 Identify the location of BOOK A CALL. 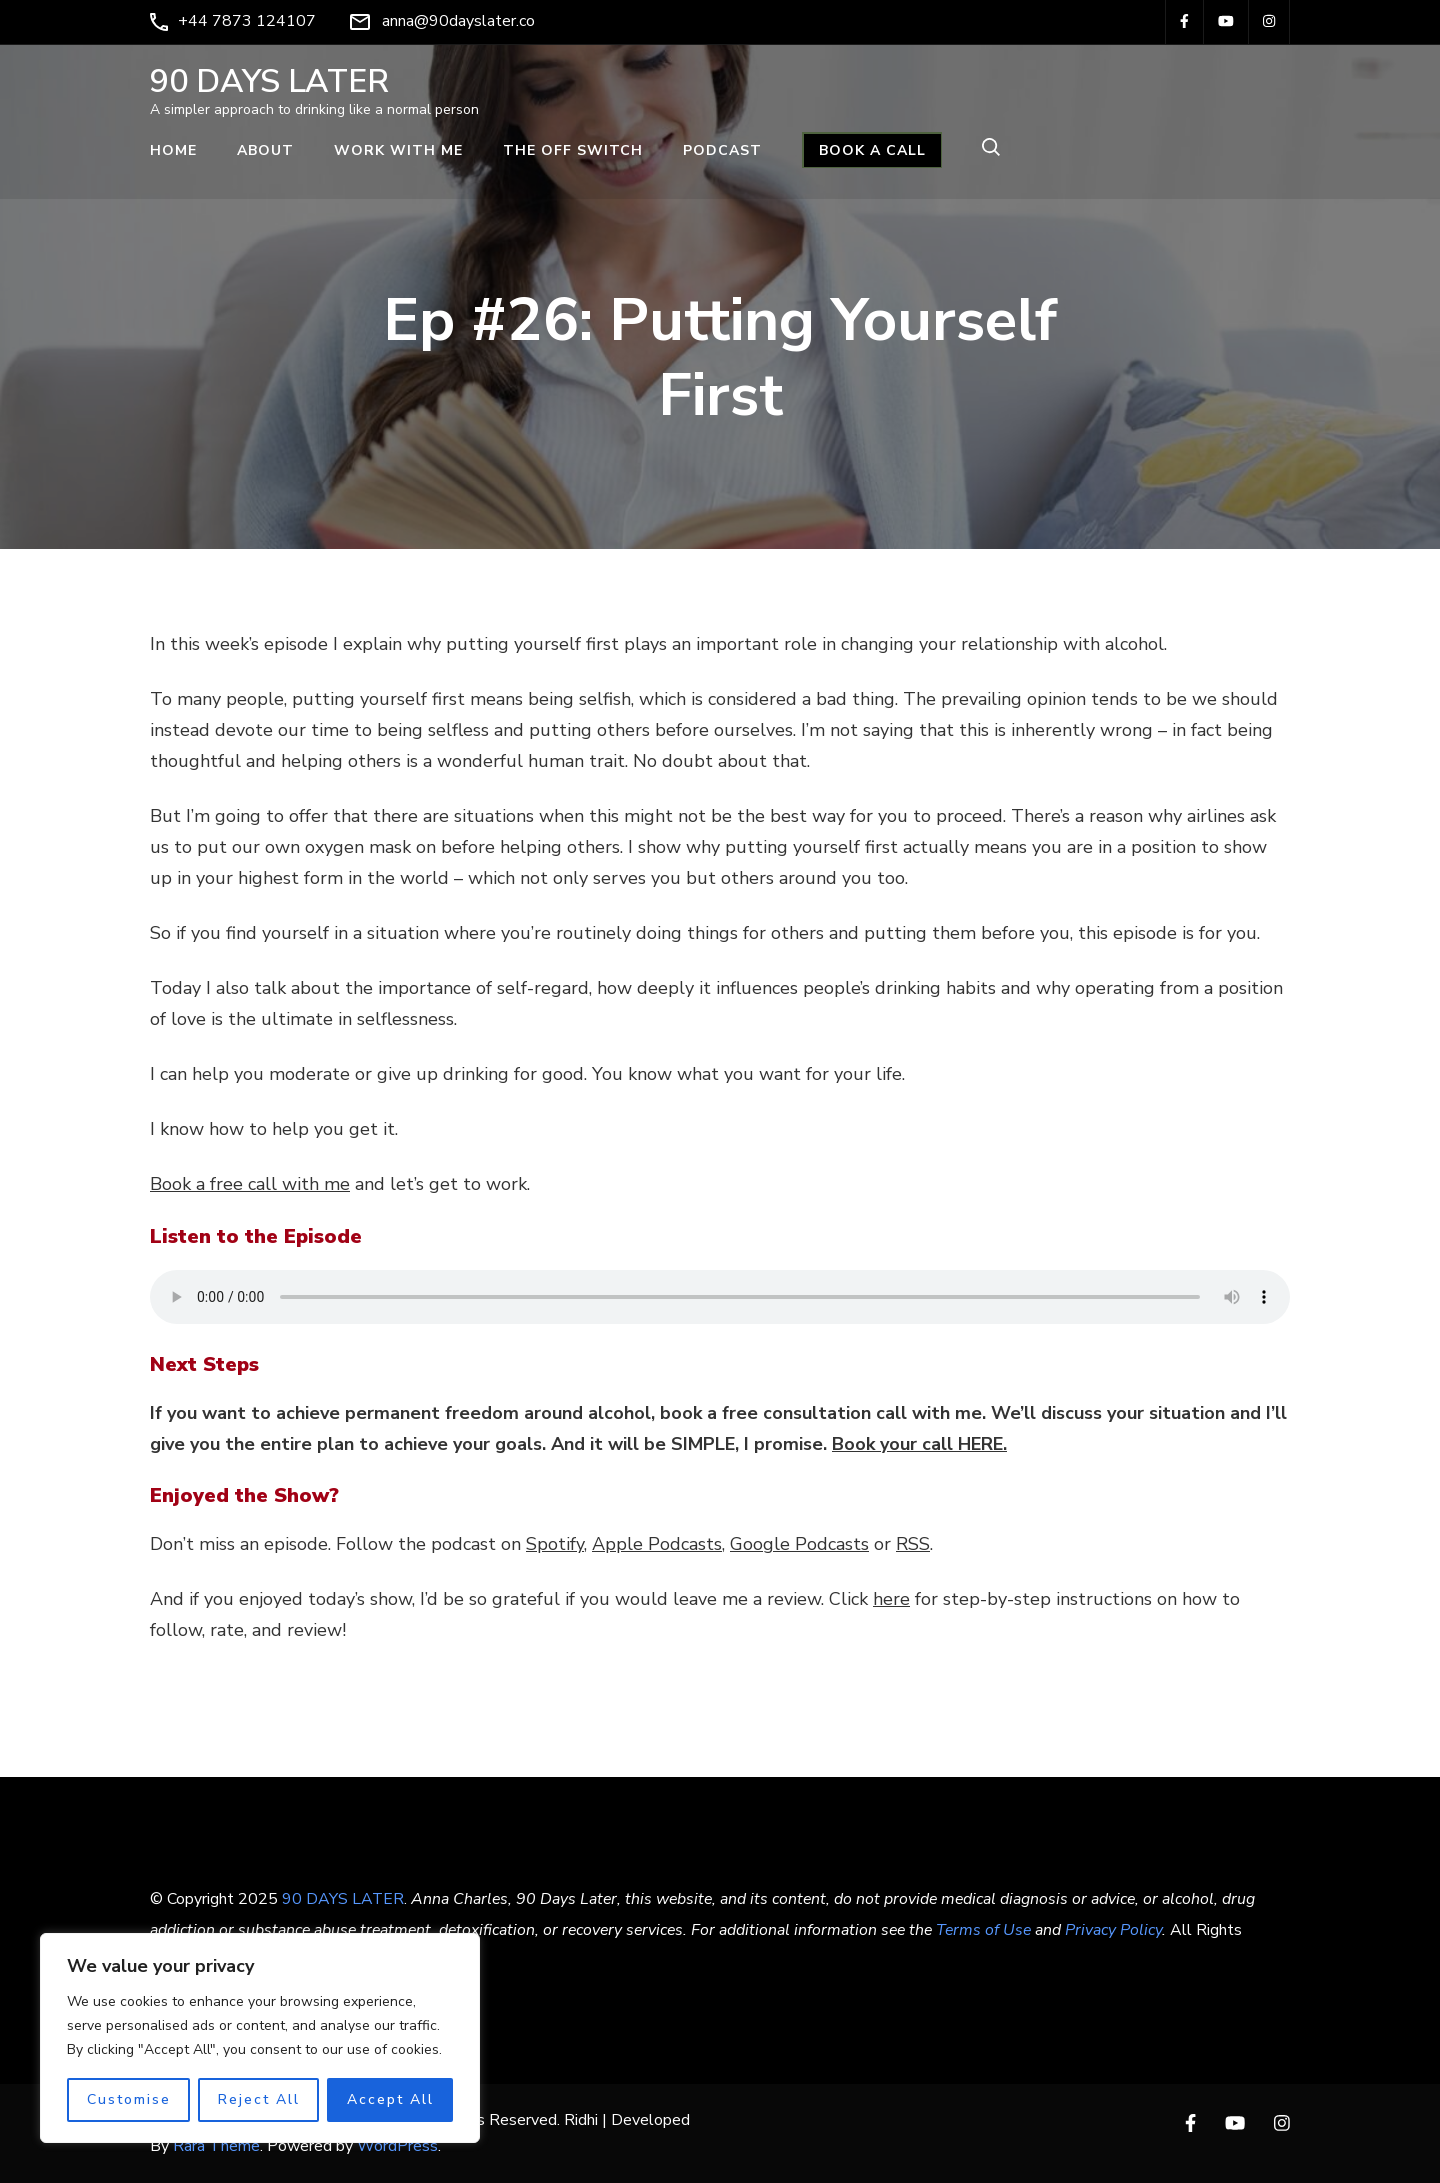
(872, 150).